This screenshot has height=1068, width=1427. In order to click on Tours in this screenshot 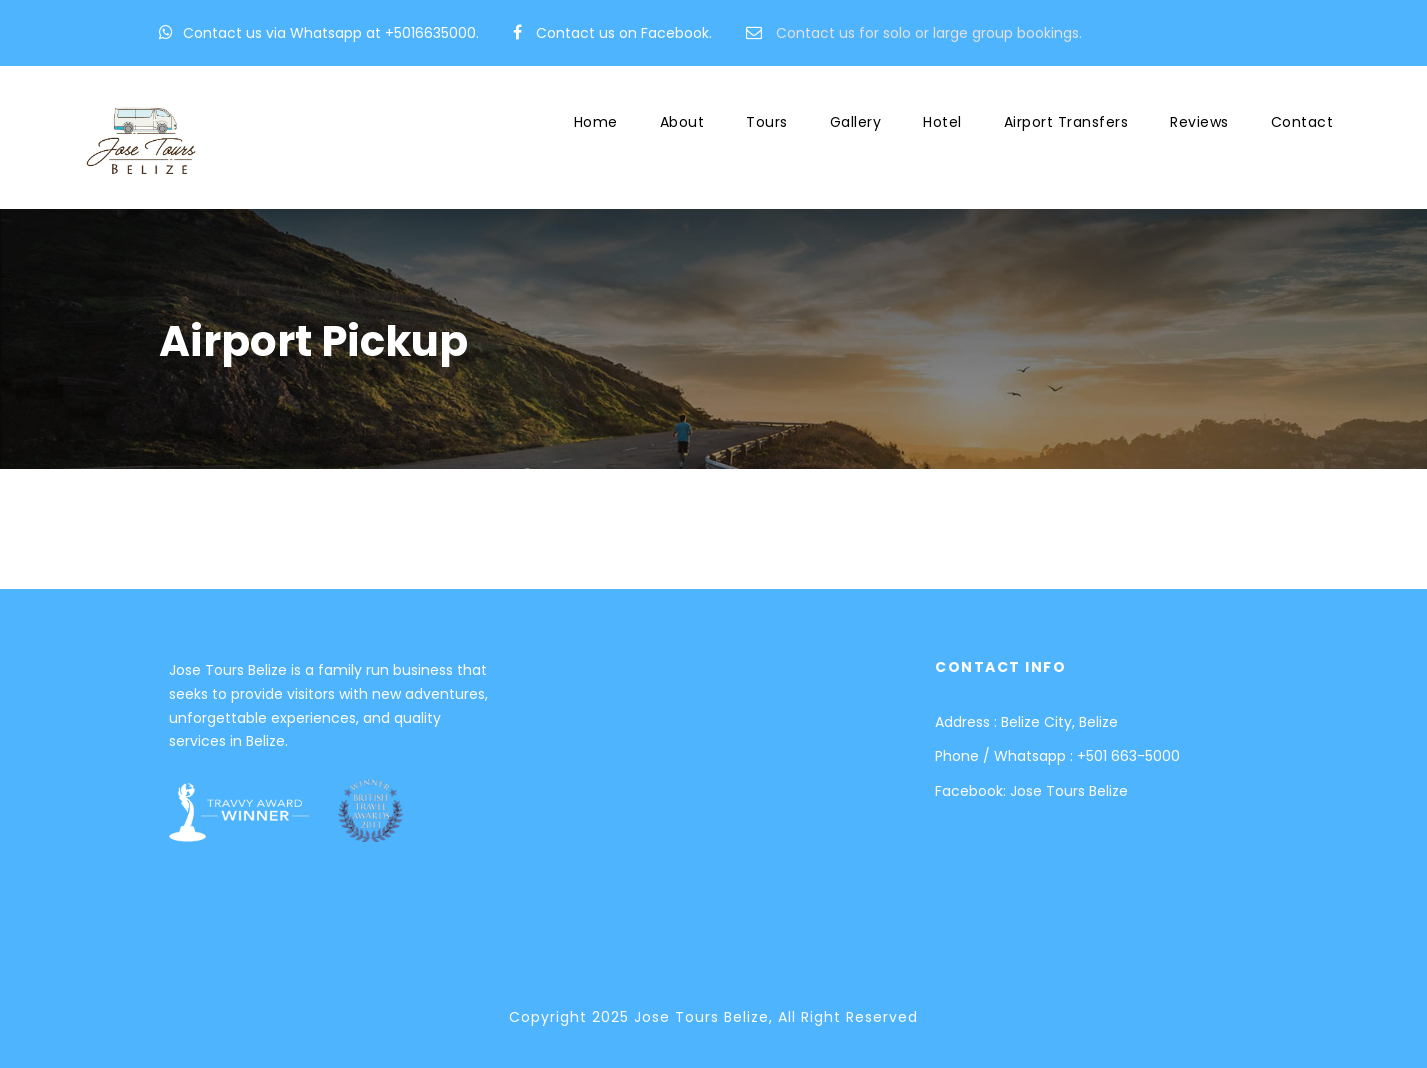, I will do `click(767, 122)`.